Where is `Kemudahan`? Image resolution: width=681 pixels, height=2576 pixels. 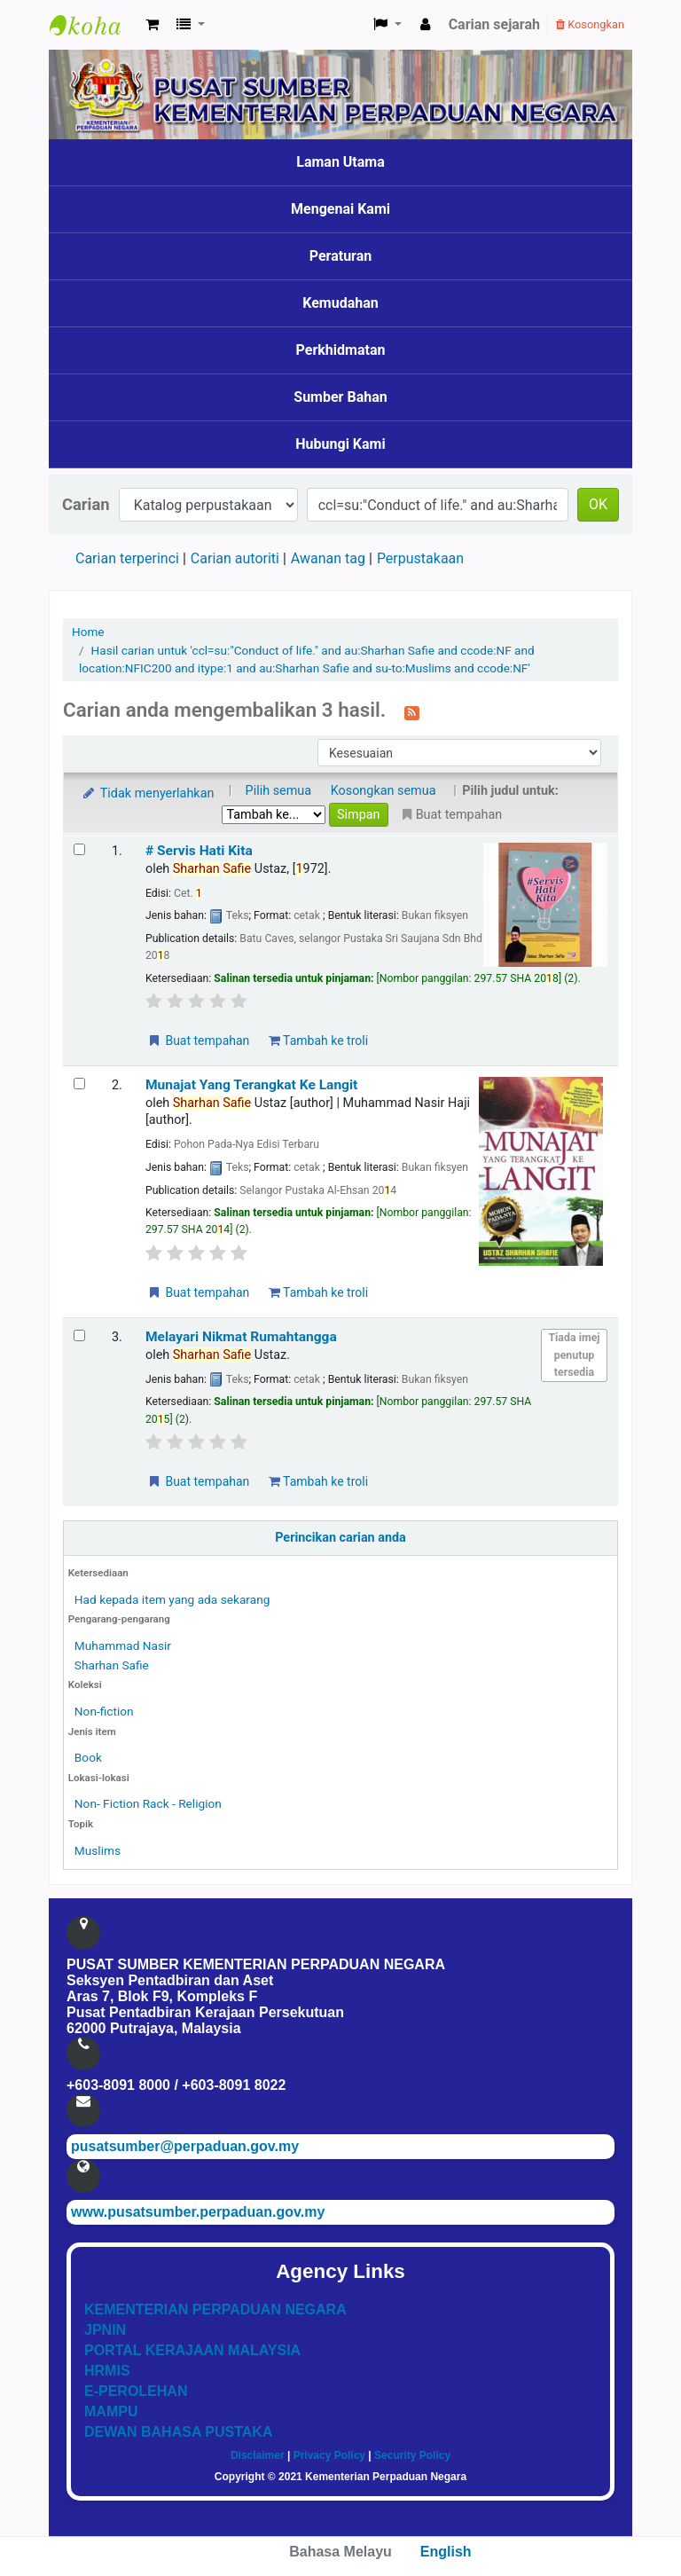
Kemudahan is located at coordinates (340, 303).